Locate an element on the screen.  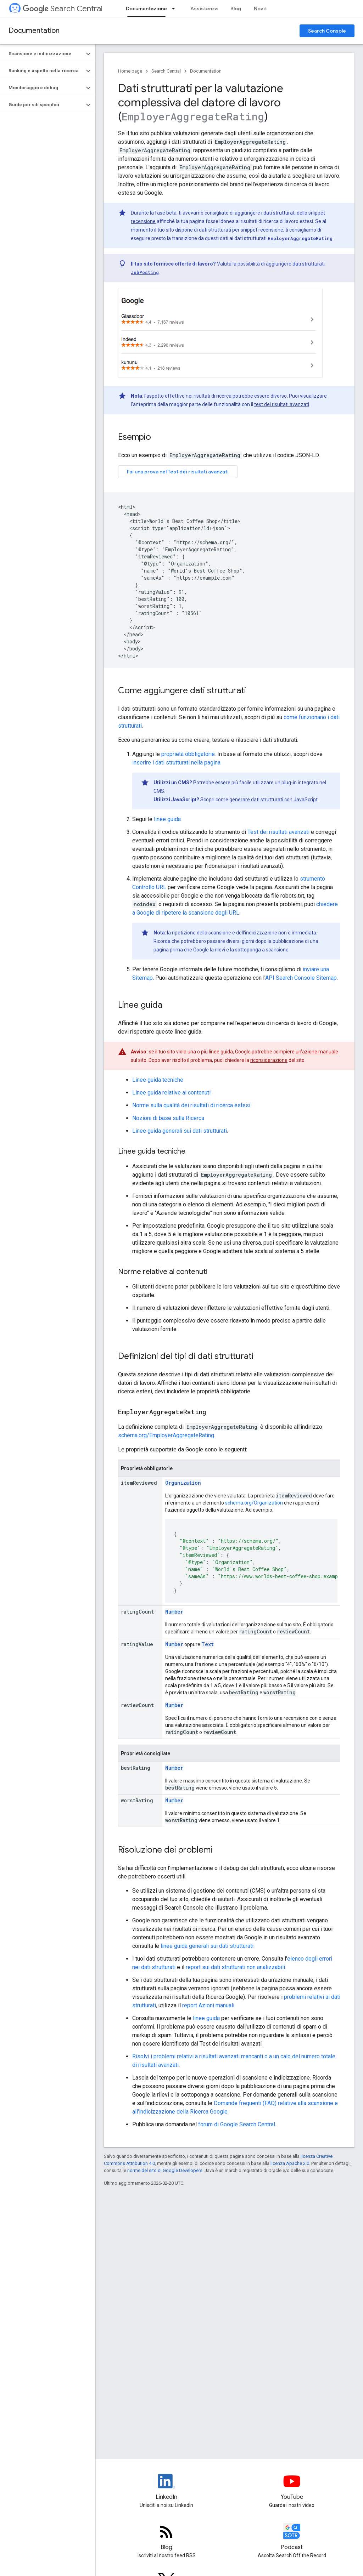
test dei risultati avanzati is located at coordinates (281, 404).